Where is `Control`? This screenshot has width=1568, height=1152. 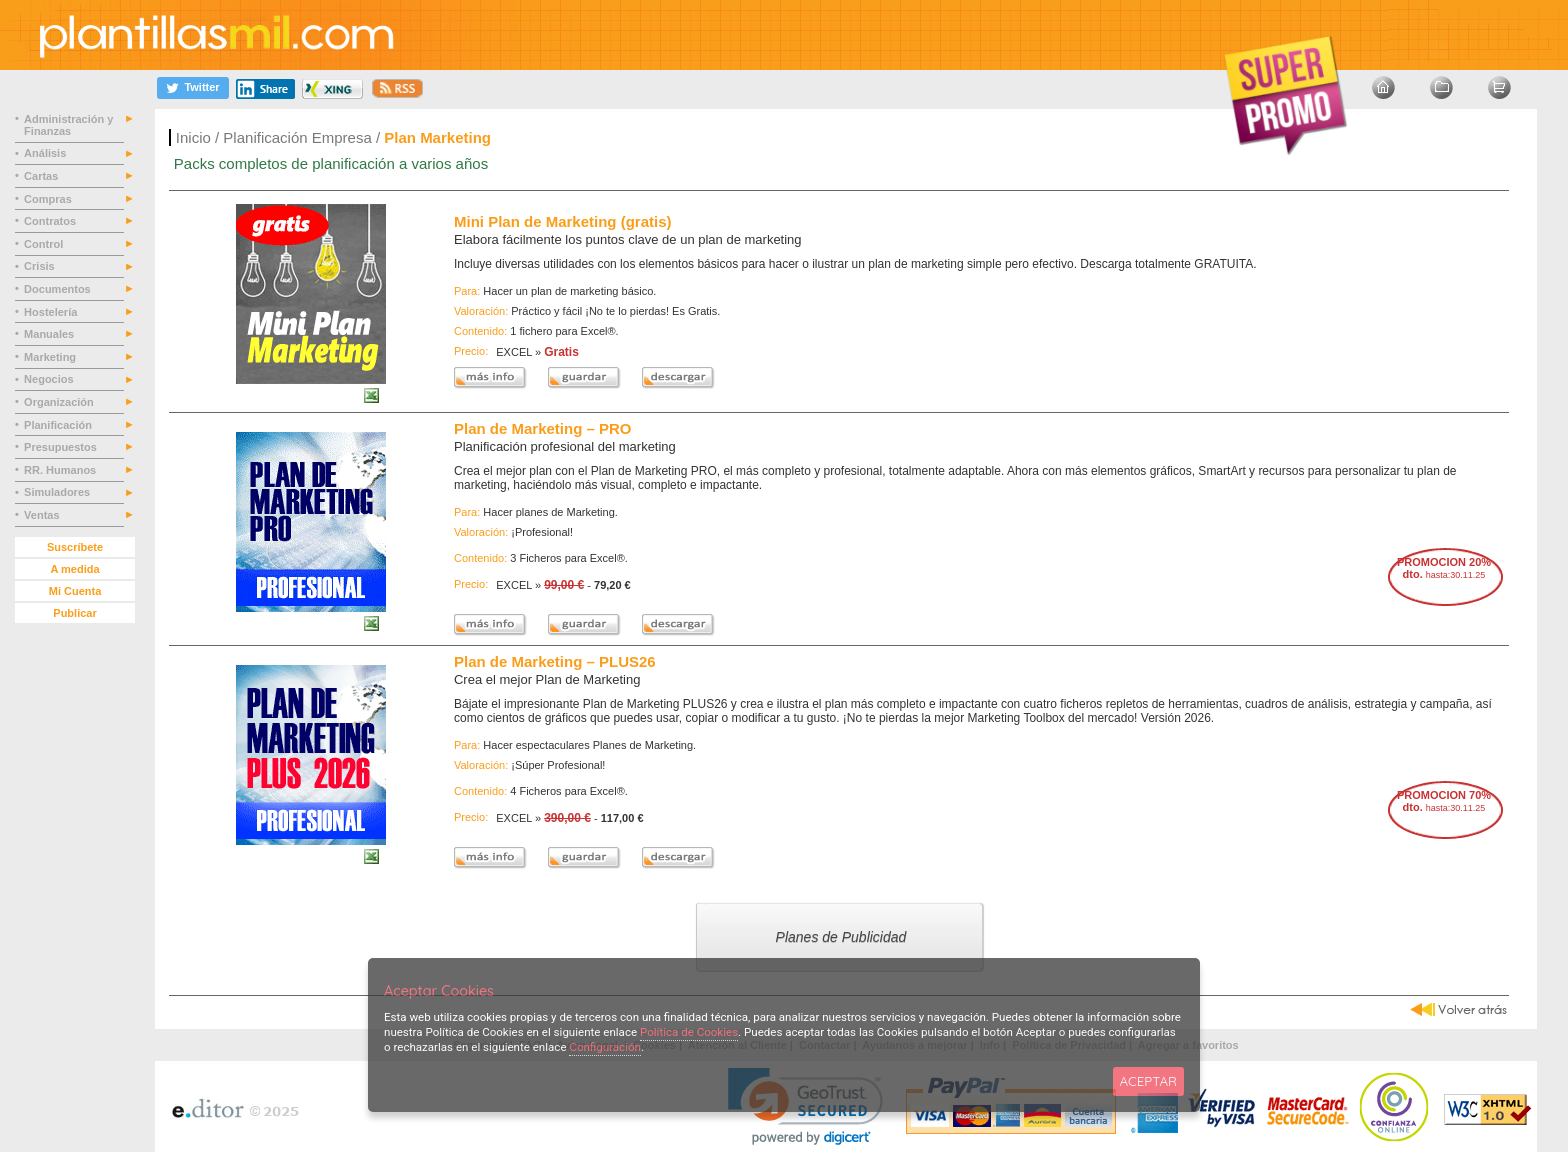 Control is located at coordinates (45, 244).